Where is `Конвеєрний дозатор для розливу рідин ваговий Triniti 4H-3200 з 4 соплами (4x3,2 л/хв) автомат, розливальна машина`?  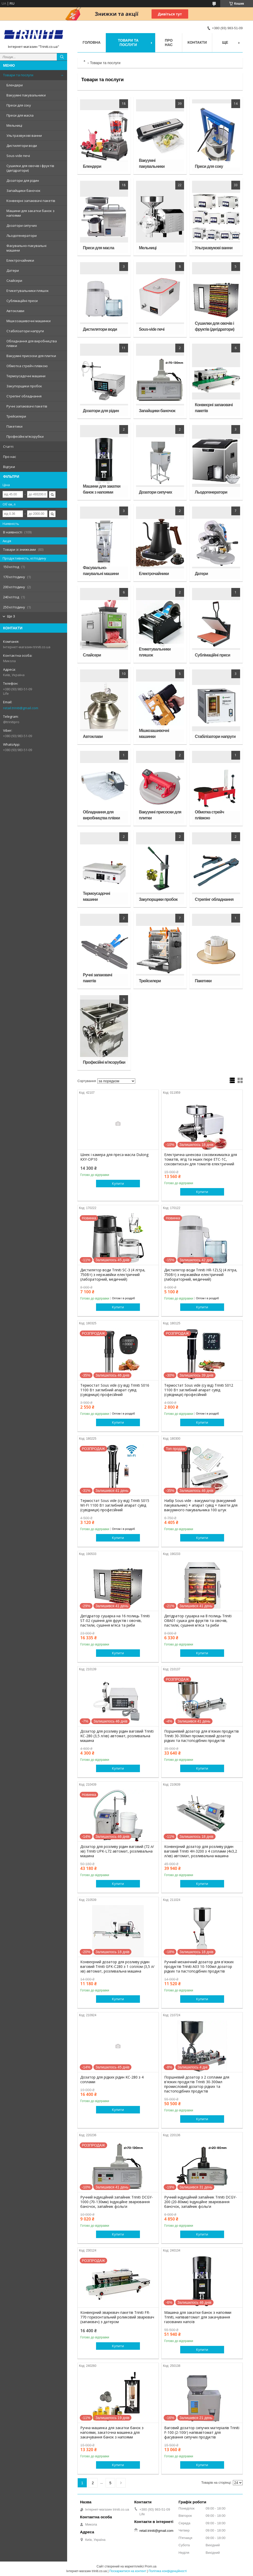
Конвеєрний дозатор для розливу рідин ваговий Triniti 4H-3200 з 4 соплами (4x3,2 л/хв) автомат, розливальна машина is located at coordinates (200, 1851).